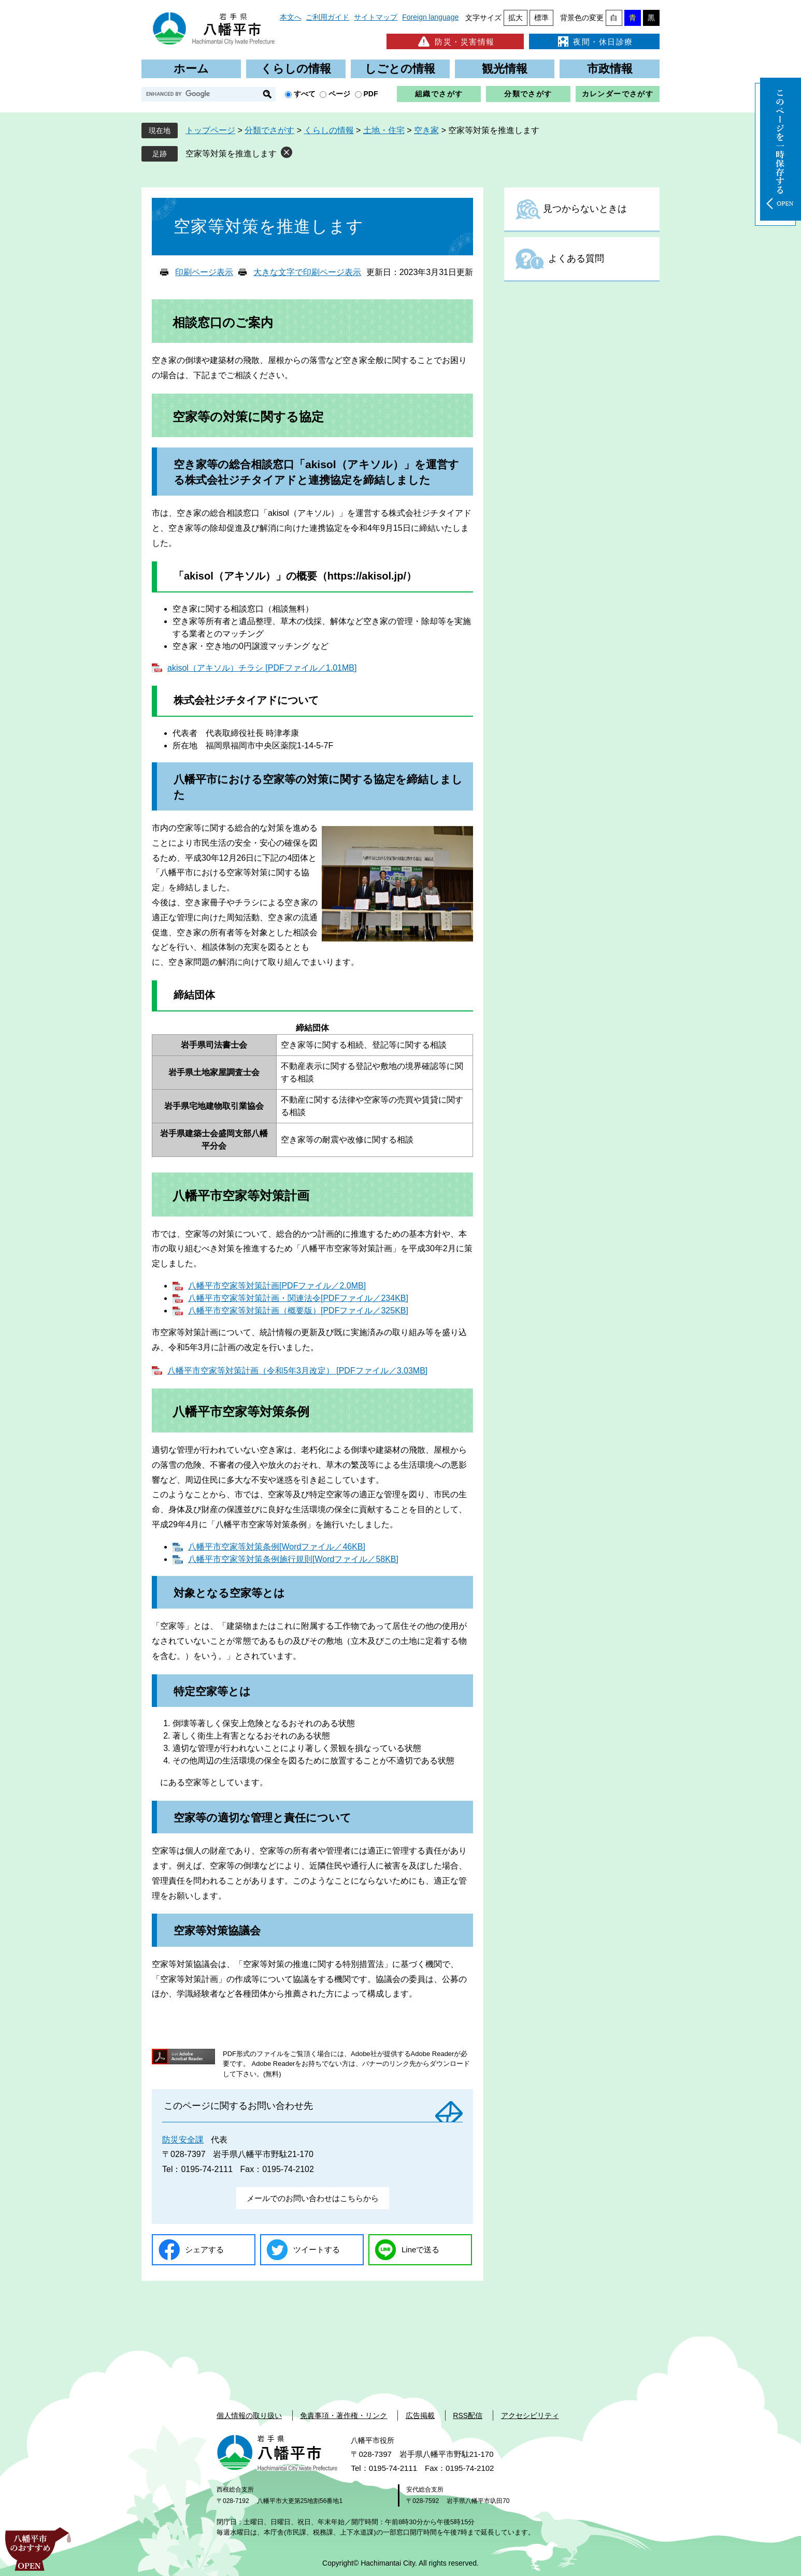 The width and height of the screenshot is (801, 2576). What do you see at coordinates (541, 17) in the screenshot?
I see `標準` at bounding box center [541, 17].